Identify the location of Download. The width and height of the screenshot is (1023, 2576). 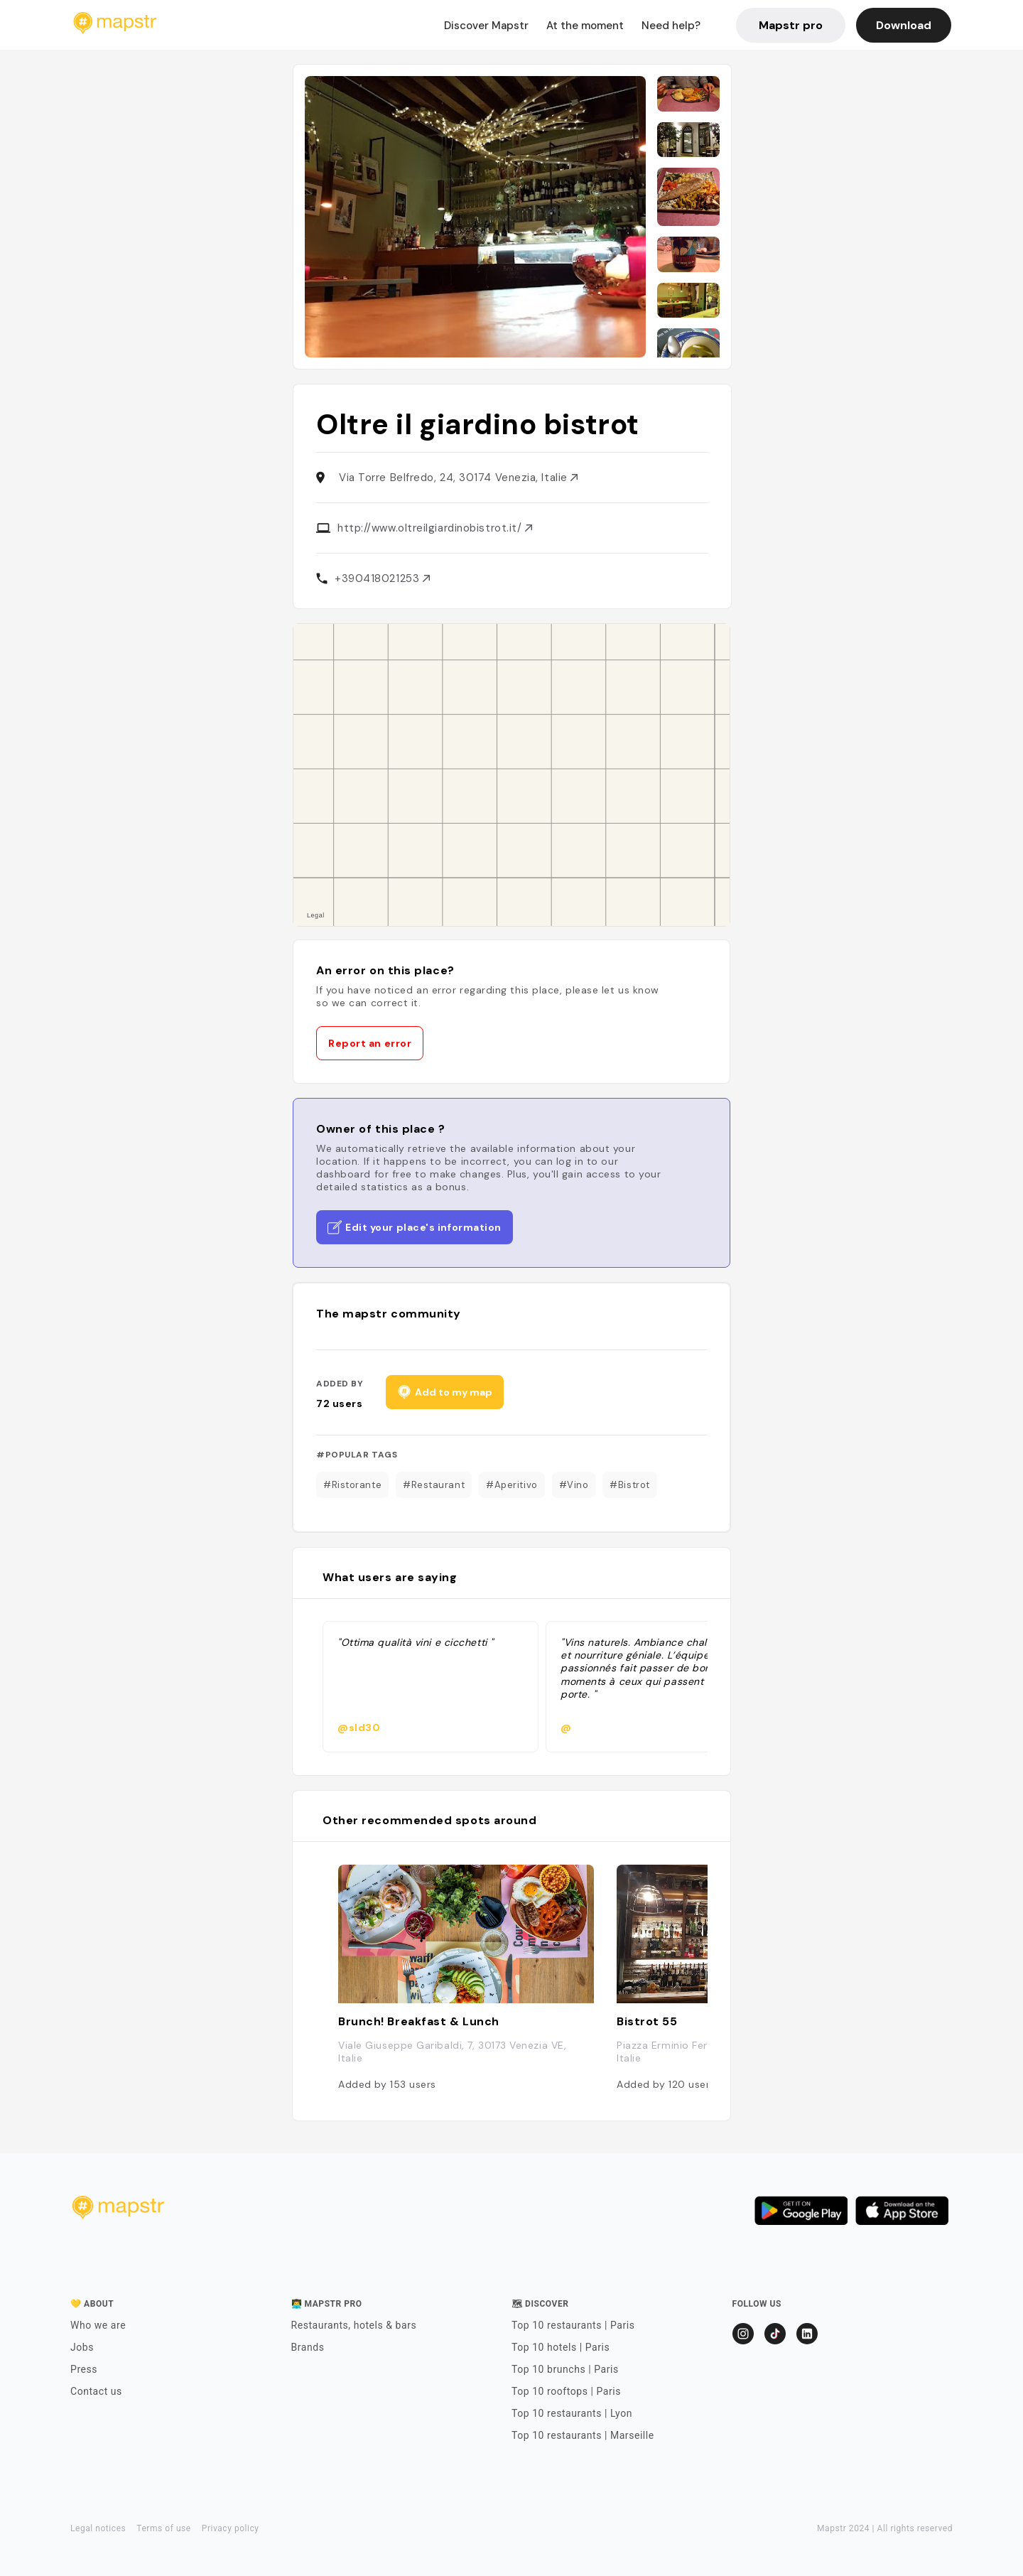
(903, 25).